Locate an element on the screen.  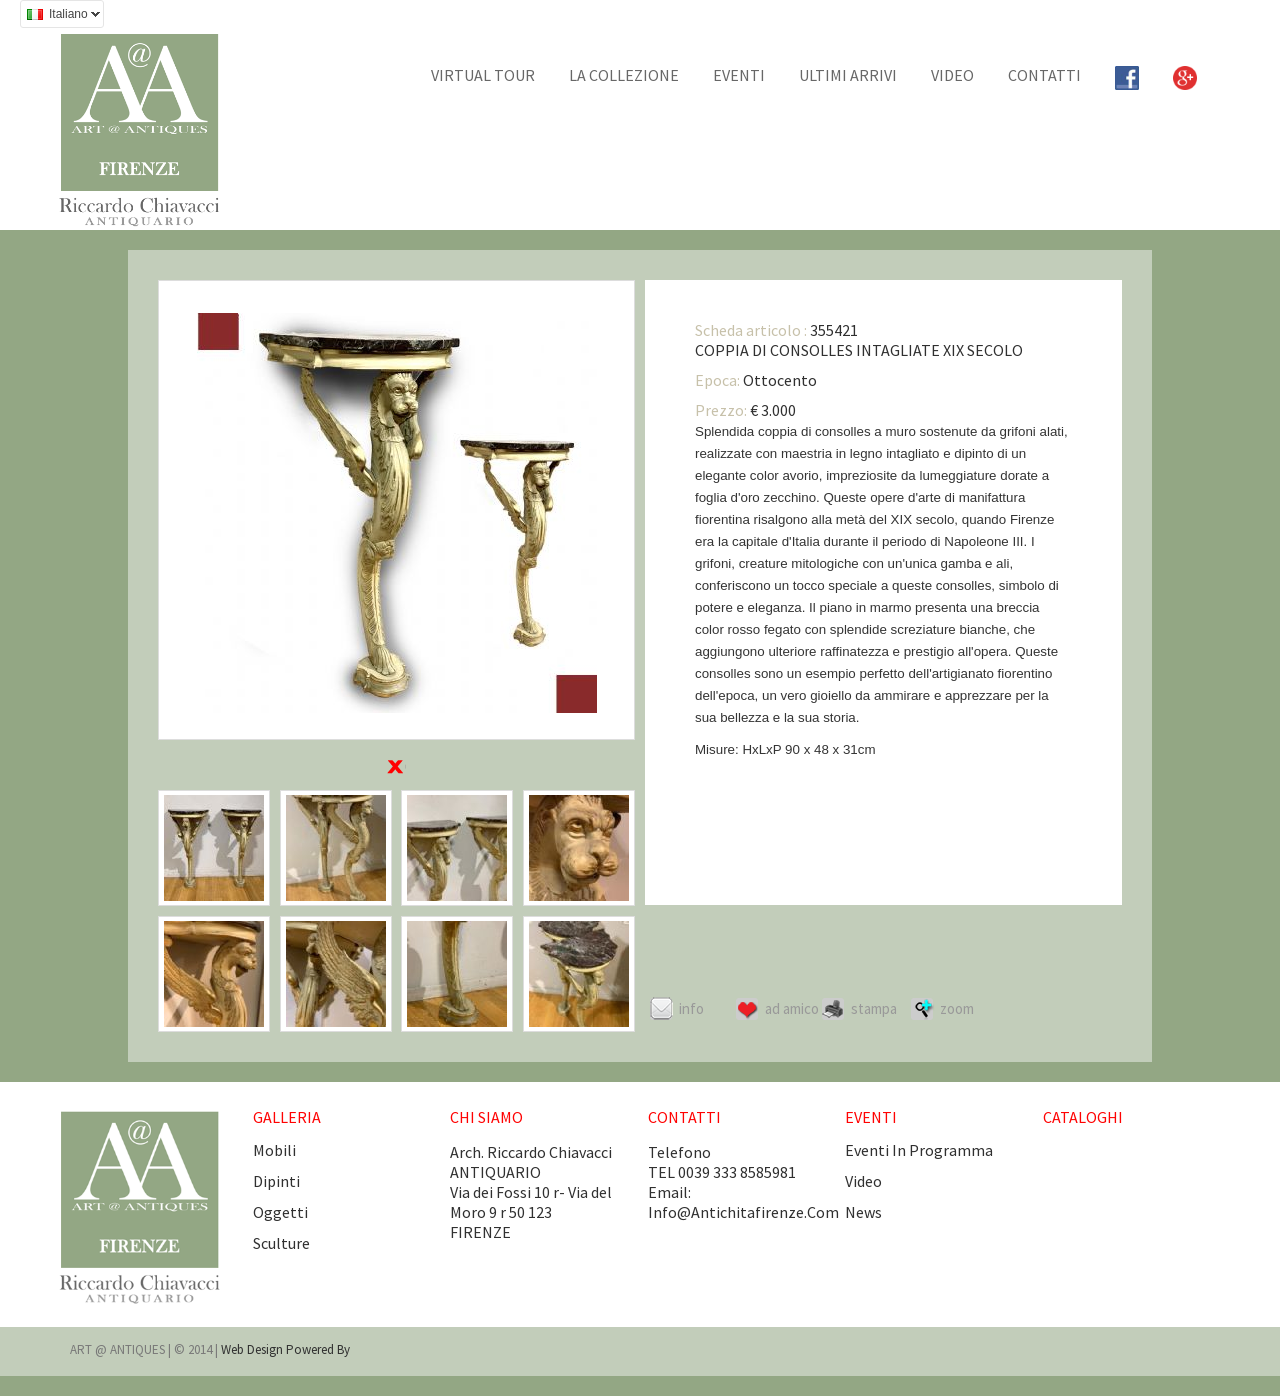
EVENTI is located at coordinates (739, 75).